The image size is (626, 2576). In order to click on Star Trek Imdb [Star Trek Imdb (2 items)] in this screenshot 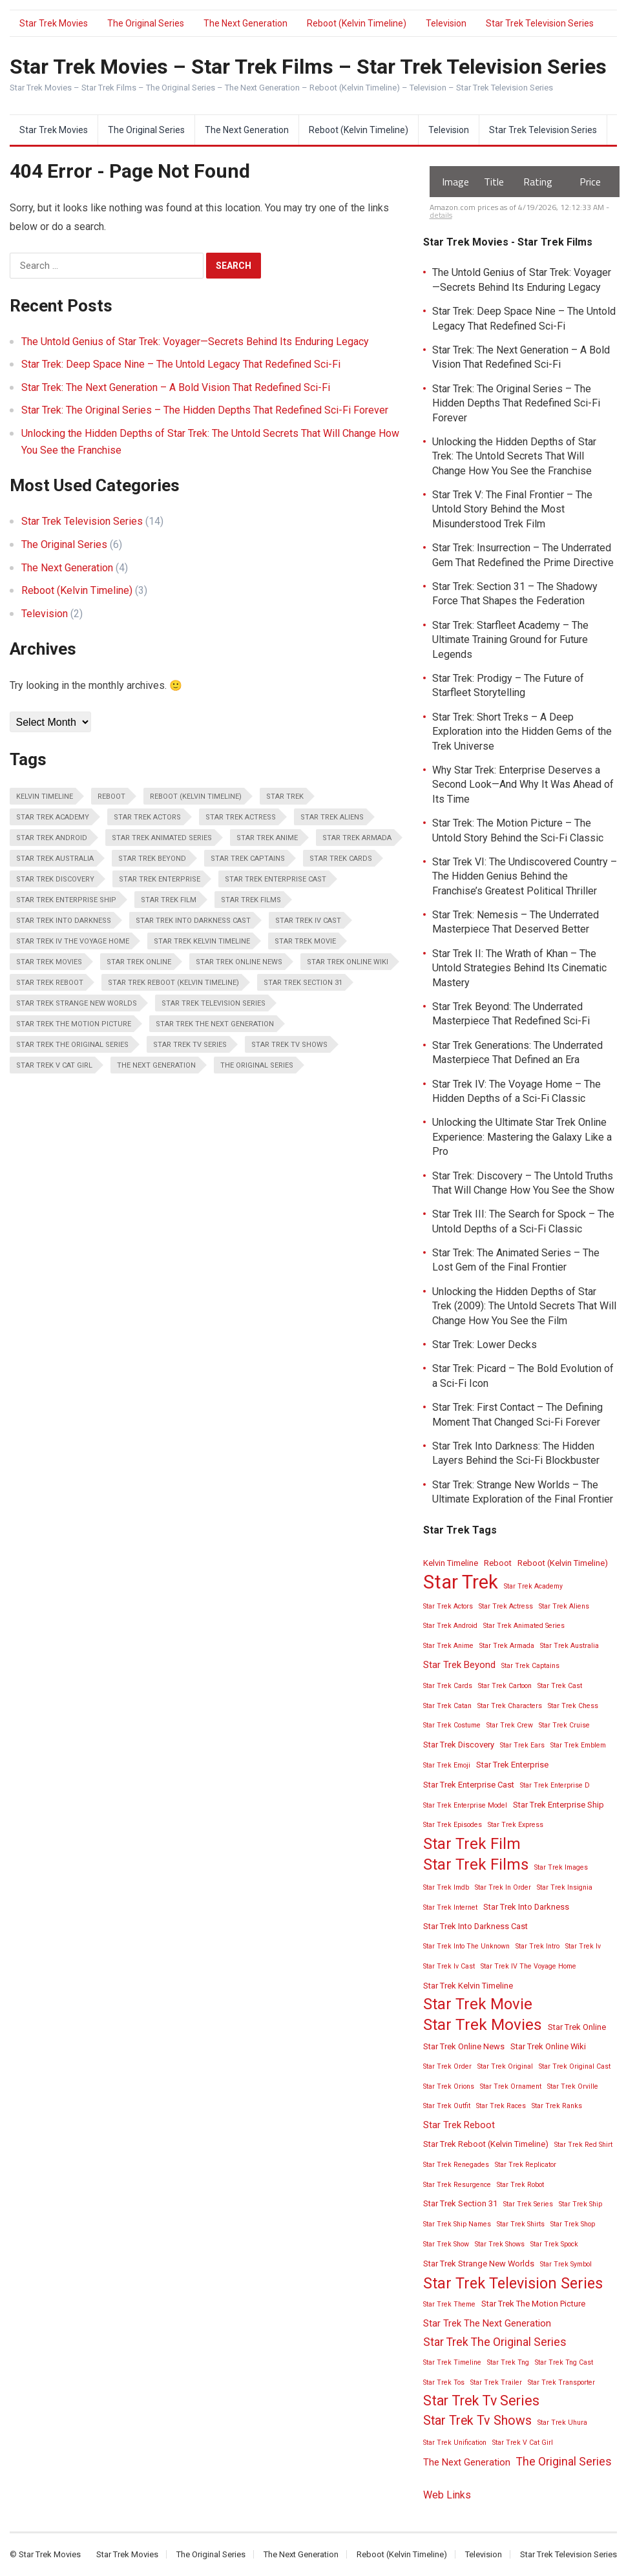, I will do `click(446, 1887)`.